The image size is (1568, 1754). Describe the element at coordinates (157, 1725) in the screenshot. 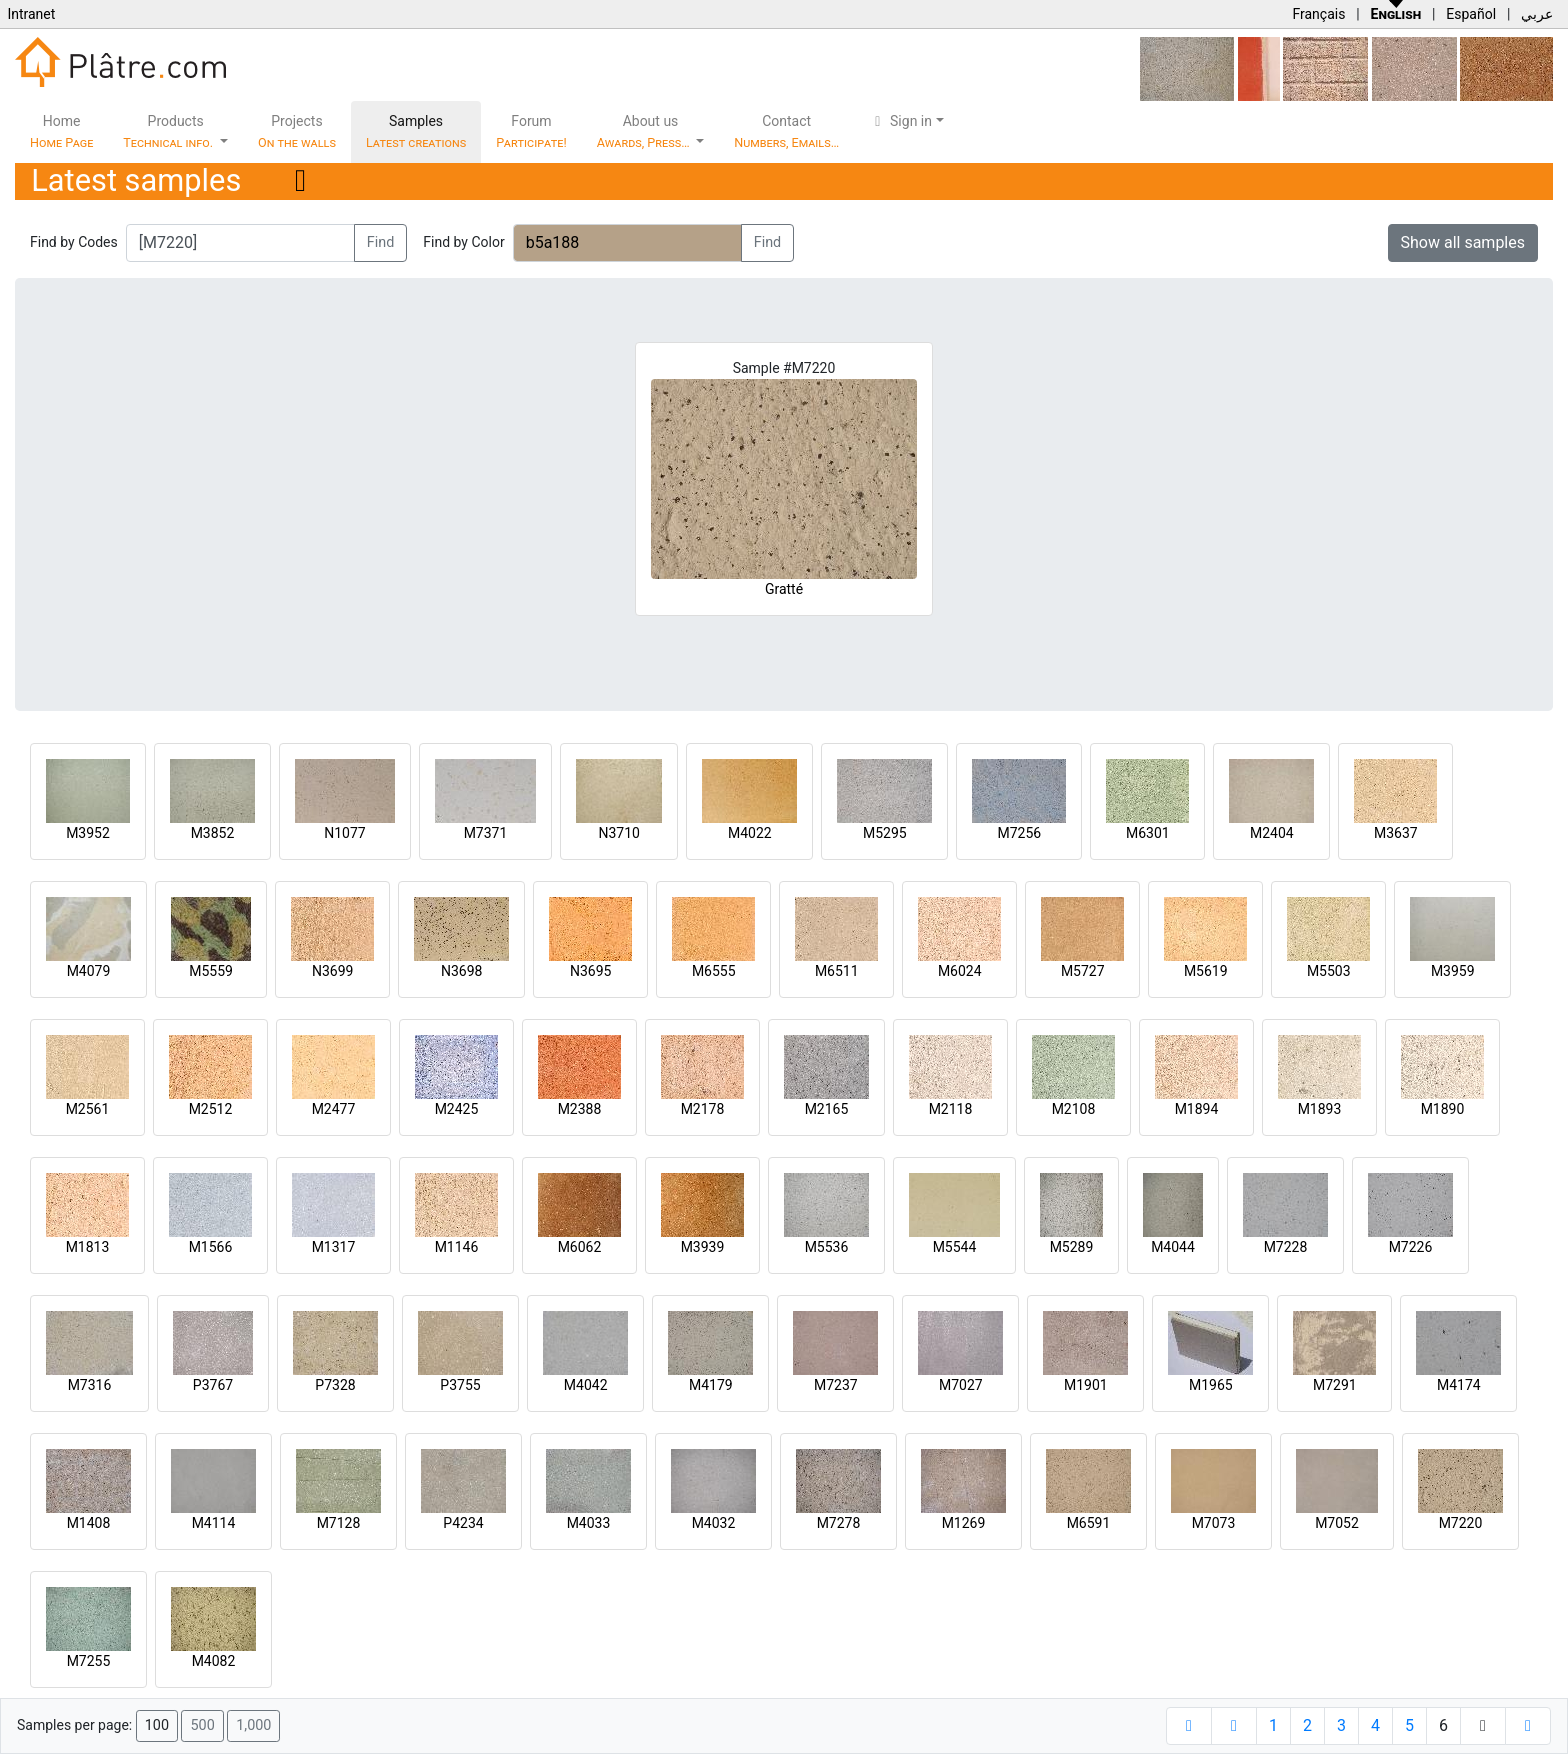

I see `100` at that location.